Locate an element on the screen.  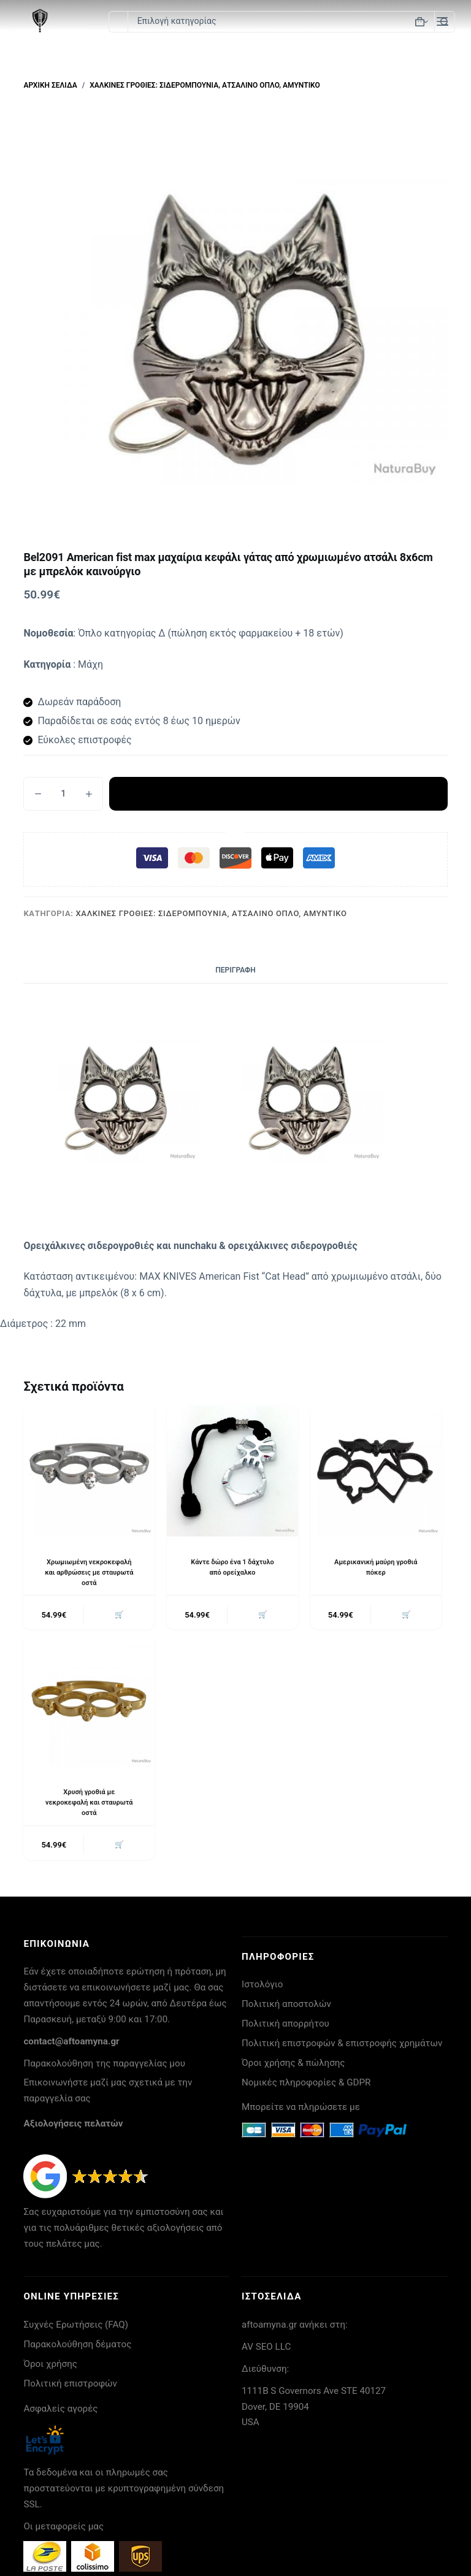
Ιστολόγιο is located at coordinates (262, 1989).